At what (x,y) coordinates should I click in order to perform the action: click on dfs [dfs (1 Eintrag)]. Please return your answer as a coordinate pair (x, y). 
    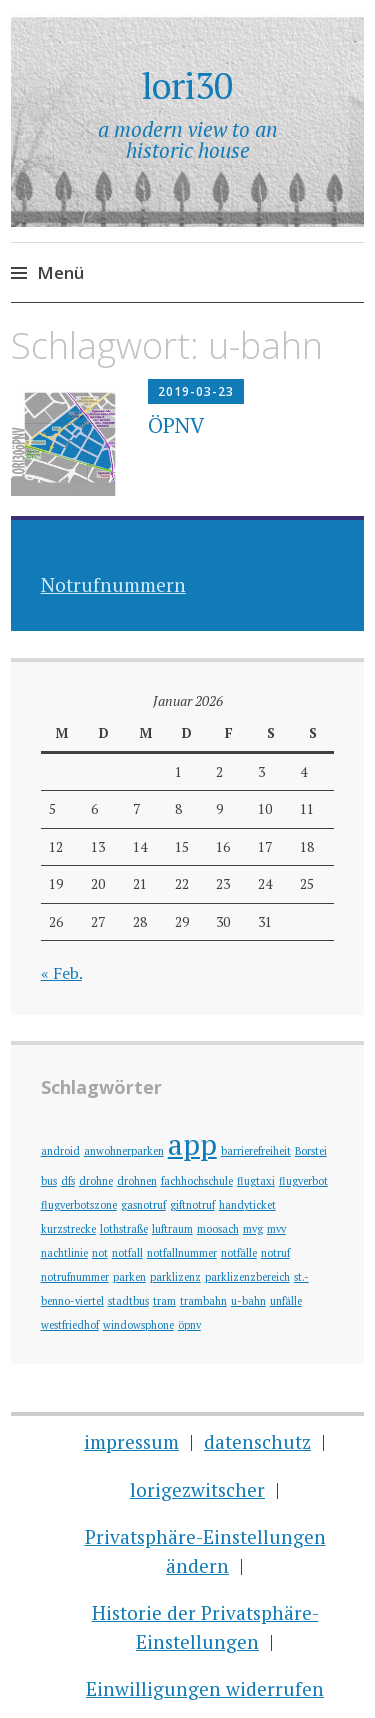
    Looking at the image, I should click on (68, 1181).